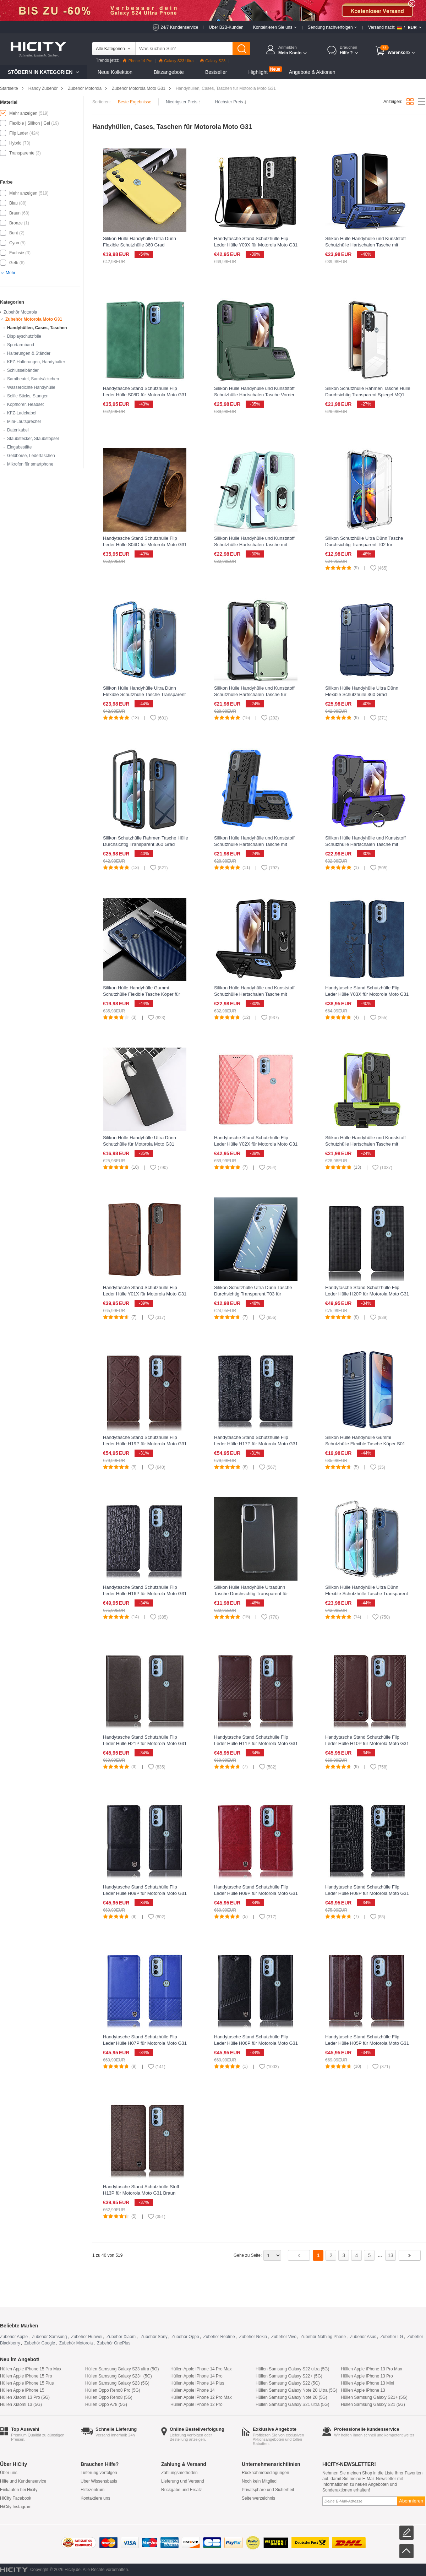 This screenshot has height=2576, width=426. I want to click on Bronze, so click(16, 223).